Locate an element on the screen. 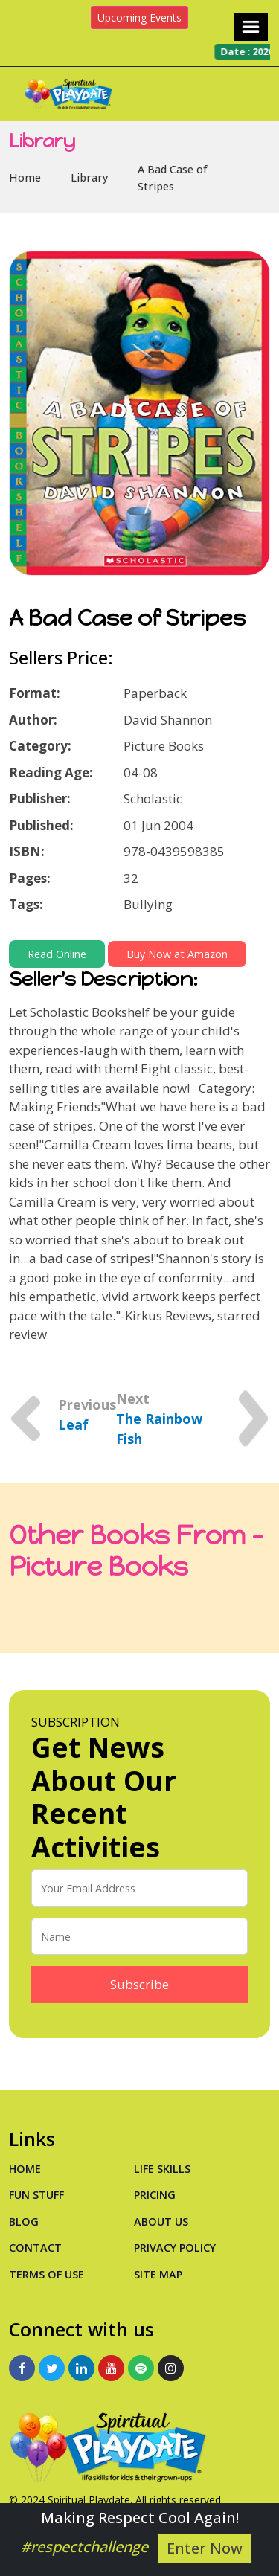 This screenshot has width=279, height=2576. Read Online is located at coordinates (57, 954).